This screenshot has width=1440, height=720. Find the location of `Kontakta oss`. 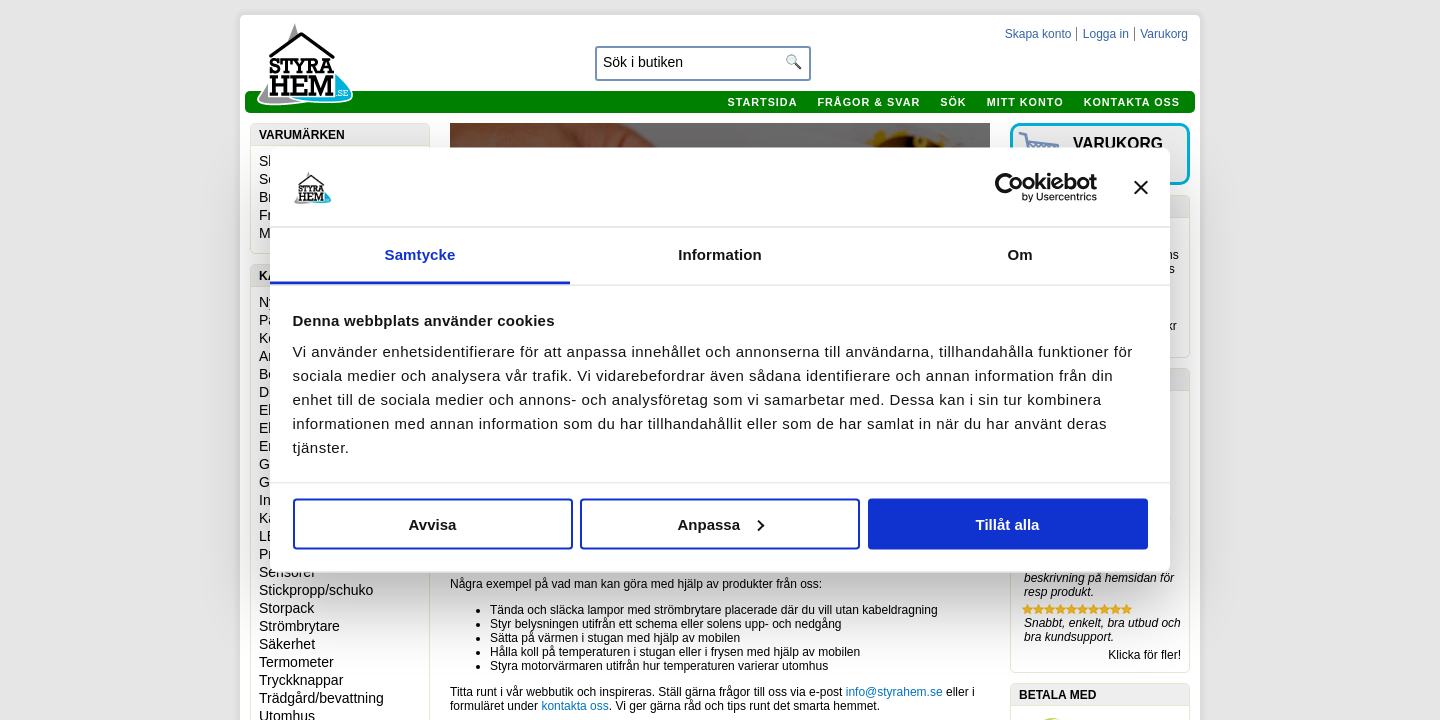

Kontakta oss is located at coordinates (1132, 102).